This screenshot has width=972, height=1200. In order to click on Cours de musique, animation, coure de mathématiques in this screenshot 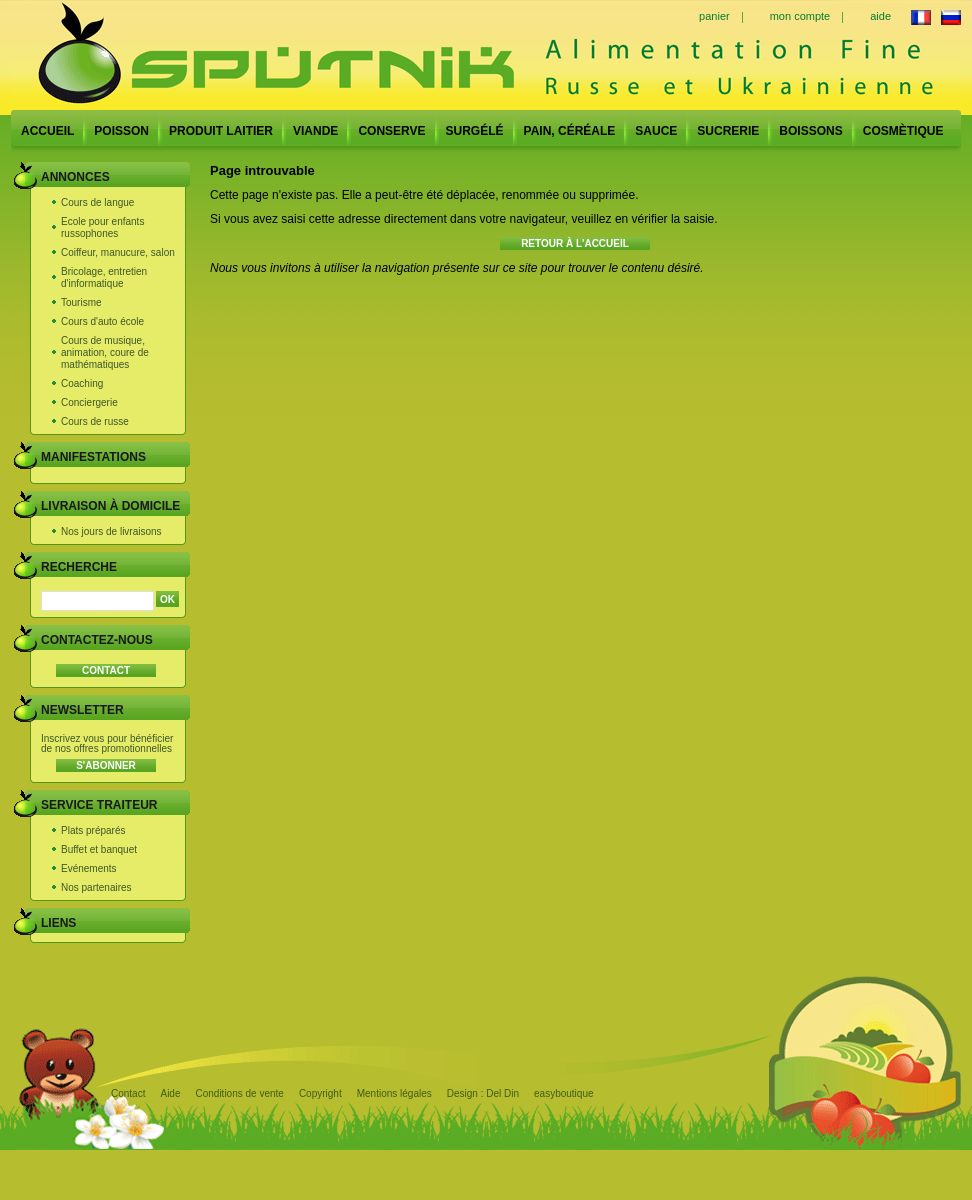, I will do `click(105, 352)`.